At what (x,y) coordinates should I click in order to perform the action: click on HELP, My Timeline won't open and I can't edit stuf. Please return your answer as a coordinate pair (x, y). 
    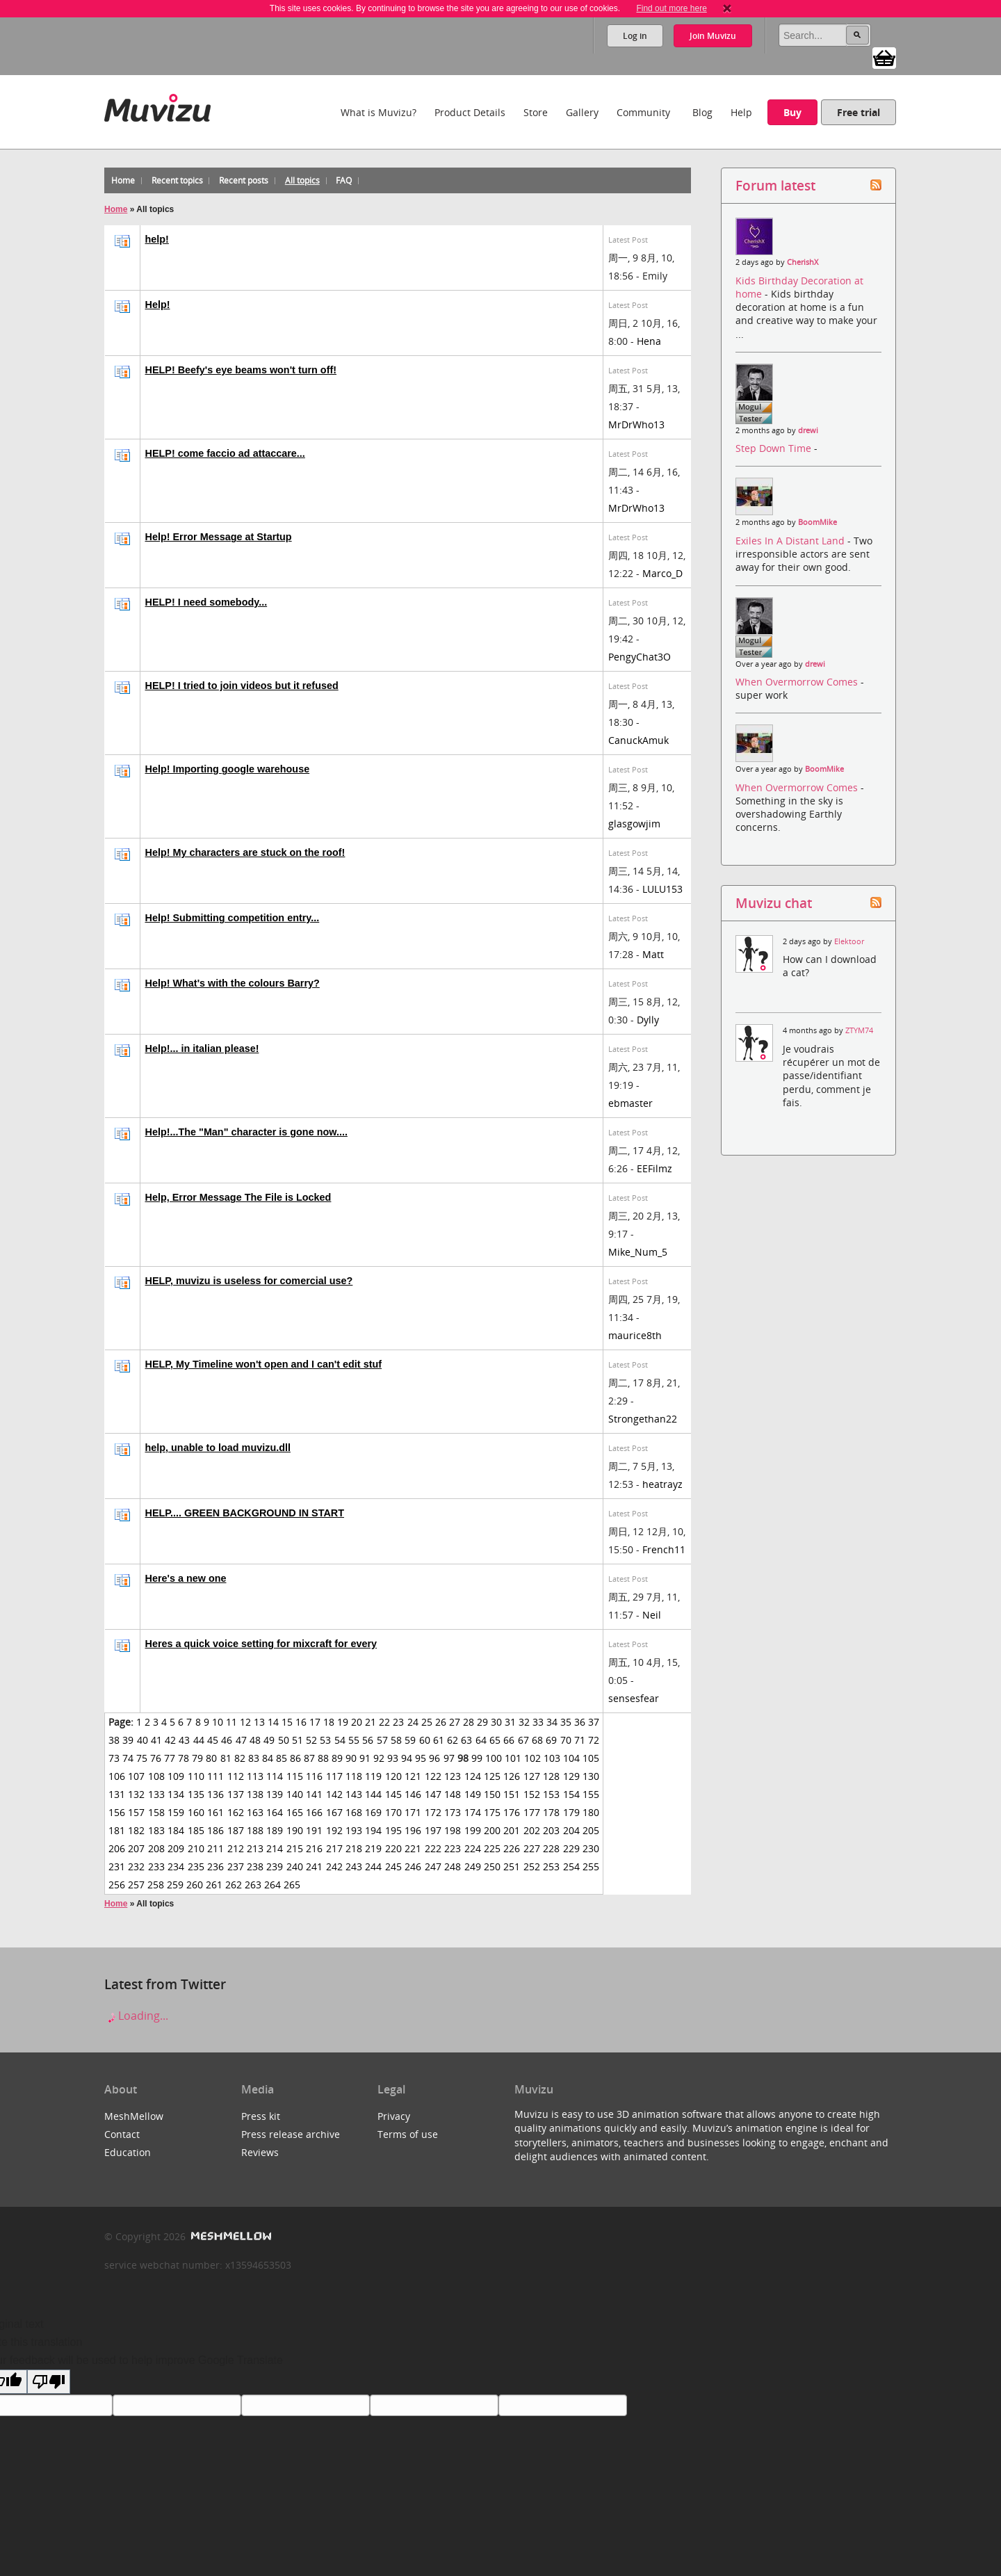
    Looking at the image, I should click on (263, 1364).